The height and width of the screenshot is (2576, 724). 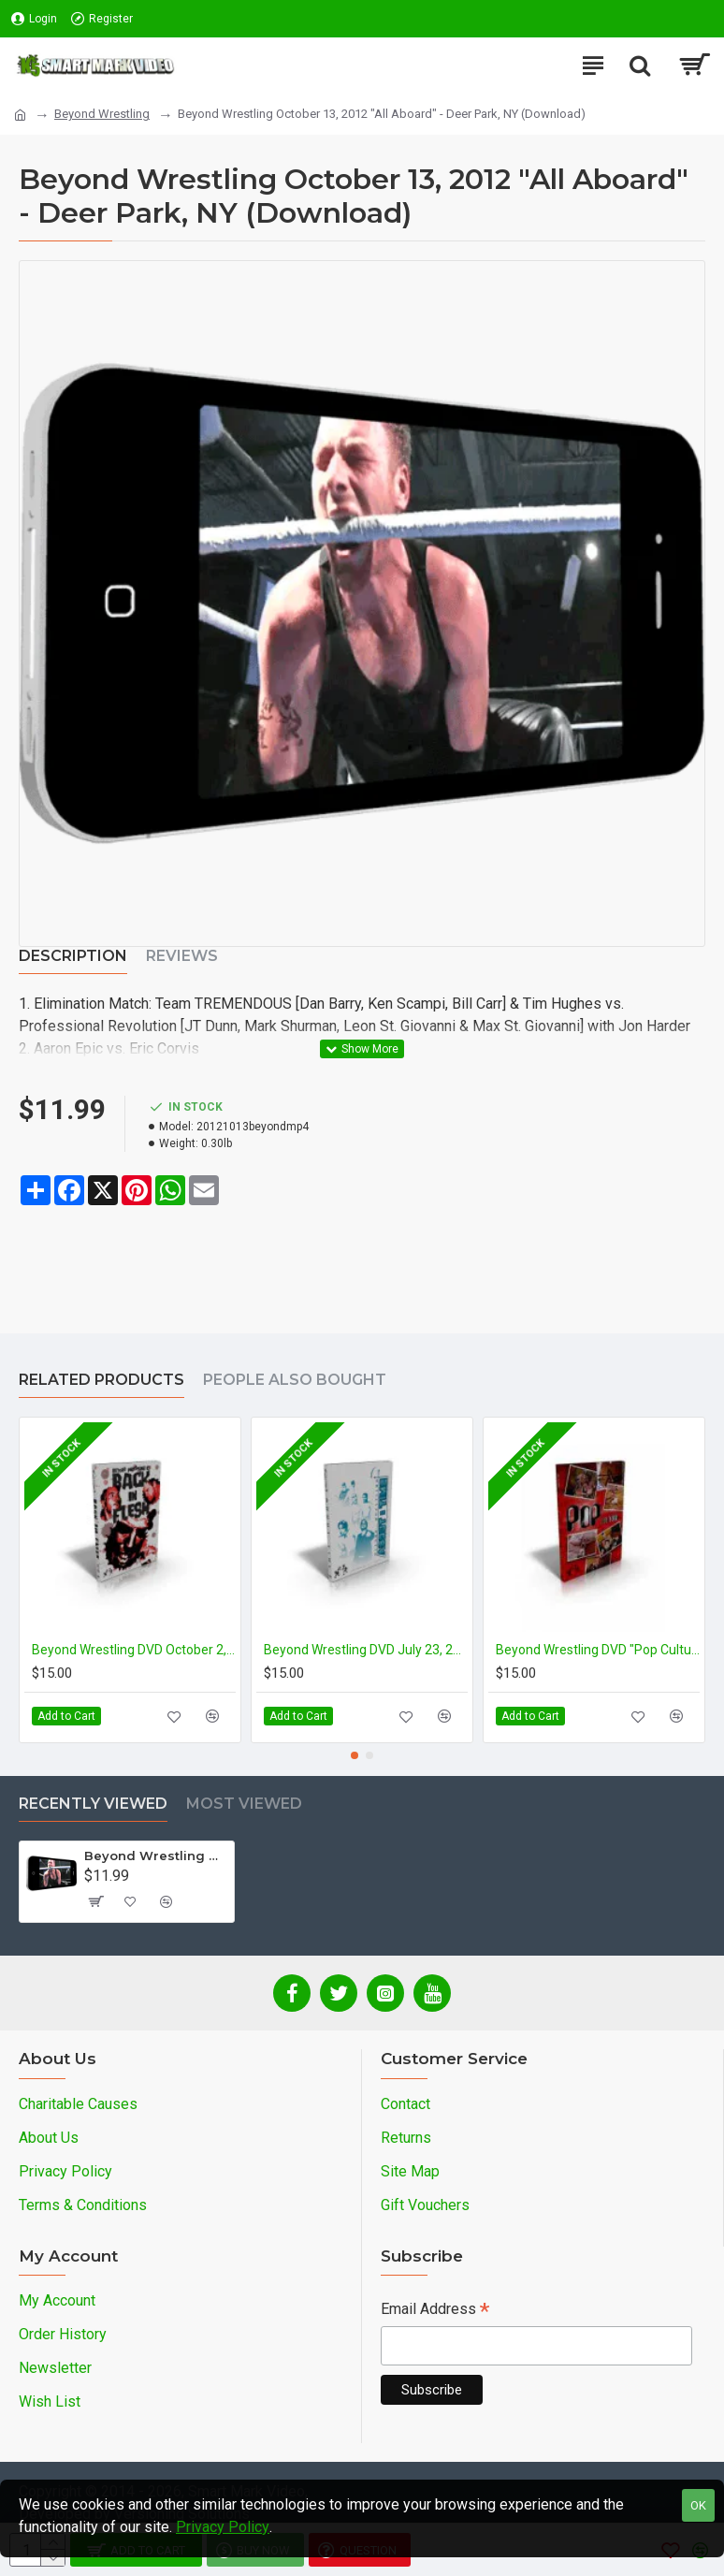 I want to click on People Also Bought, so click(x=294, y=1380).